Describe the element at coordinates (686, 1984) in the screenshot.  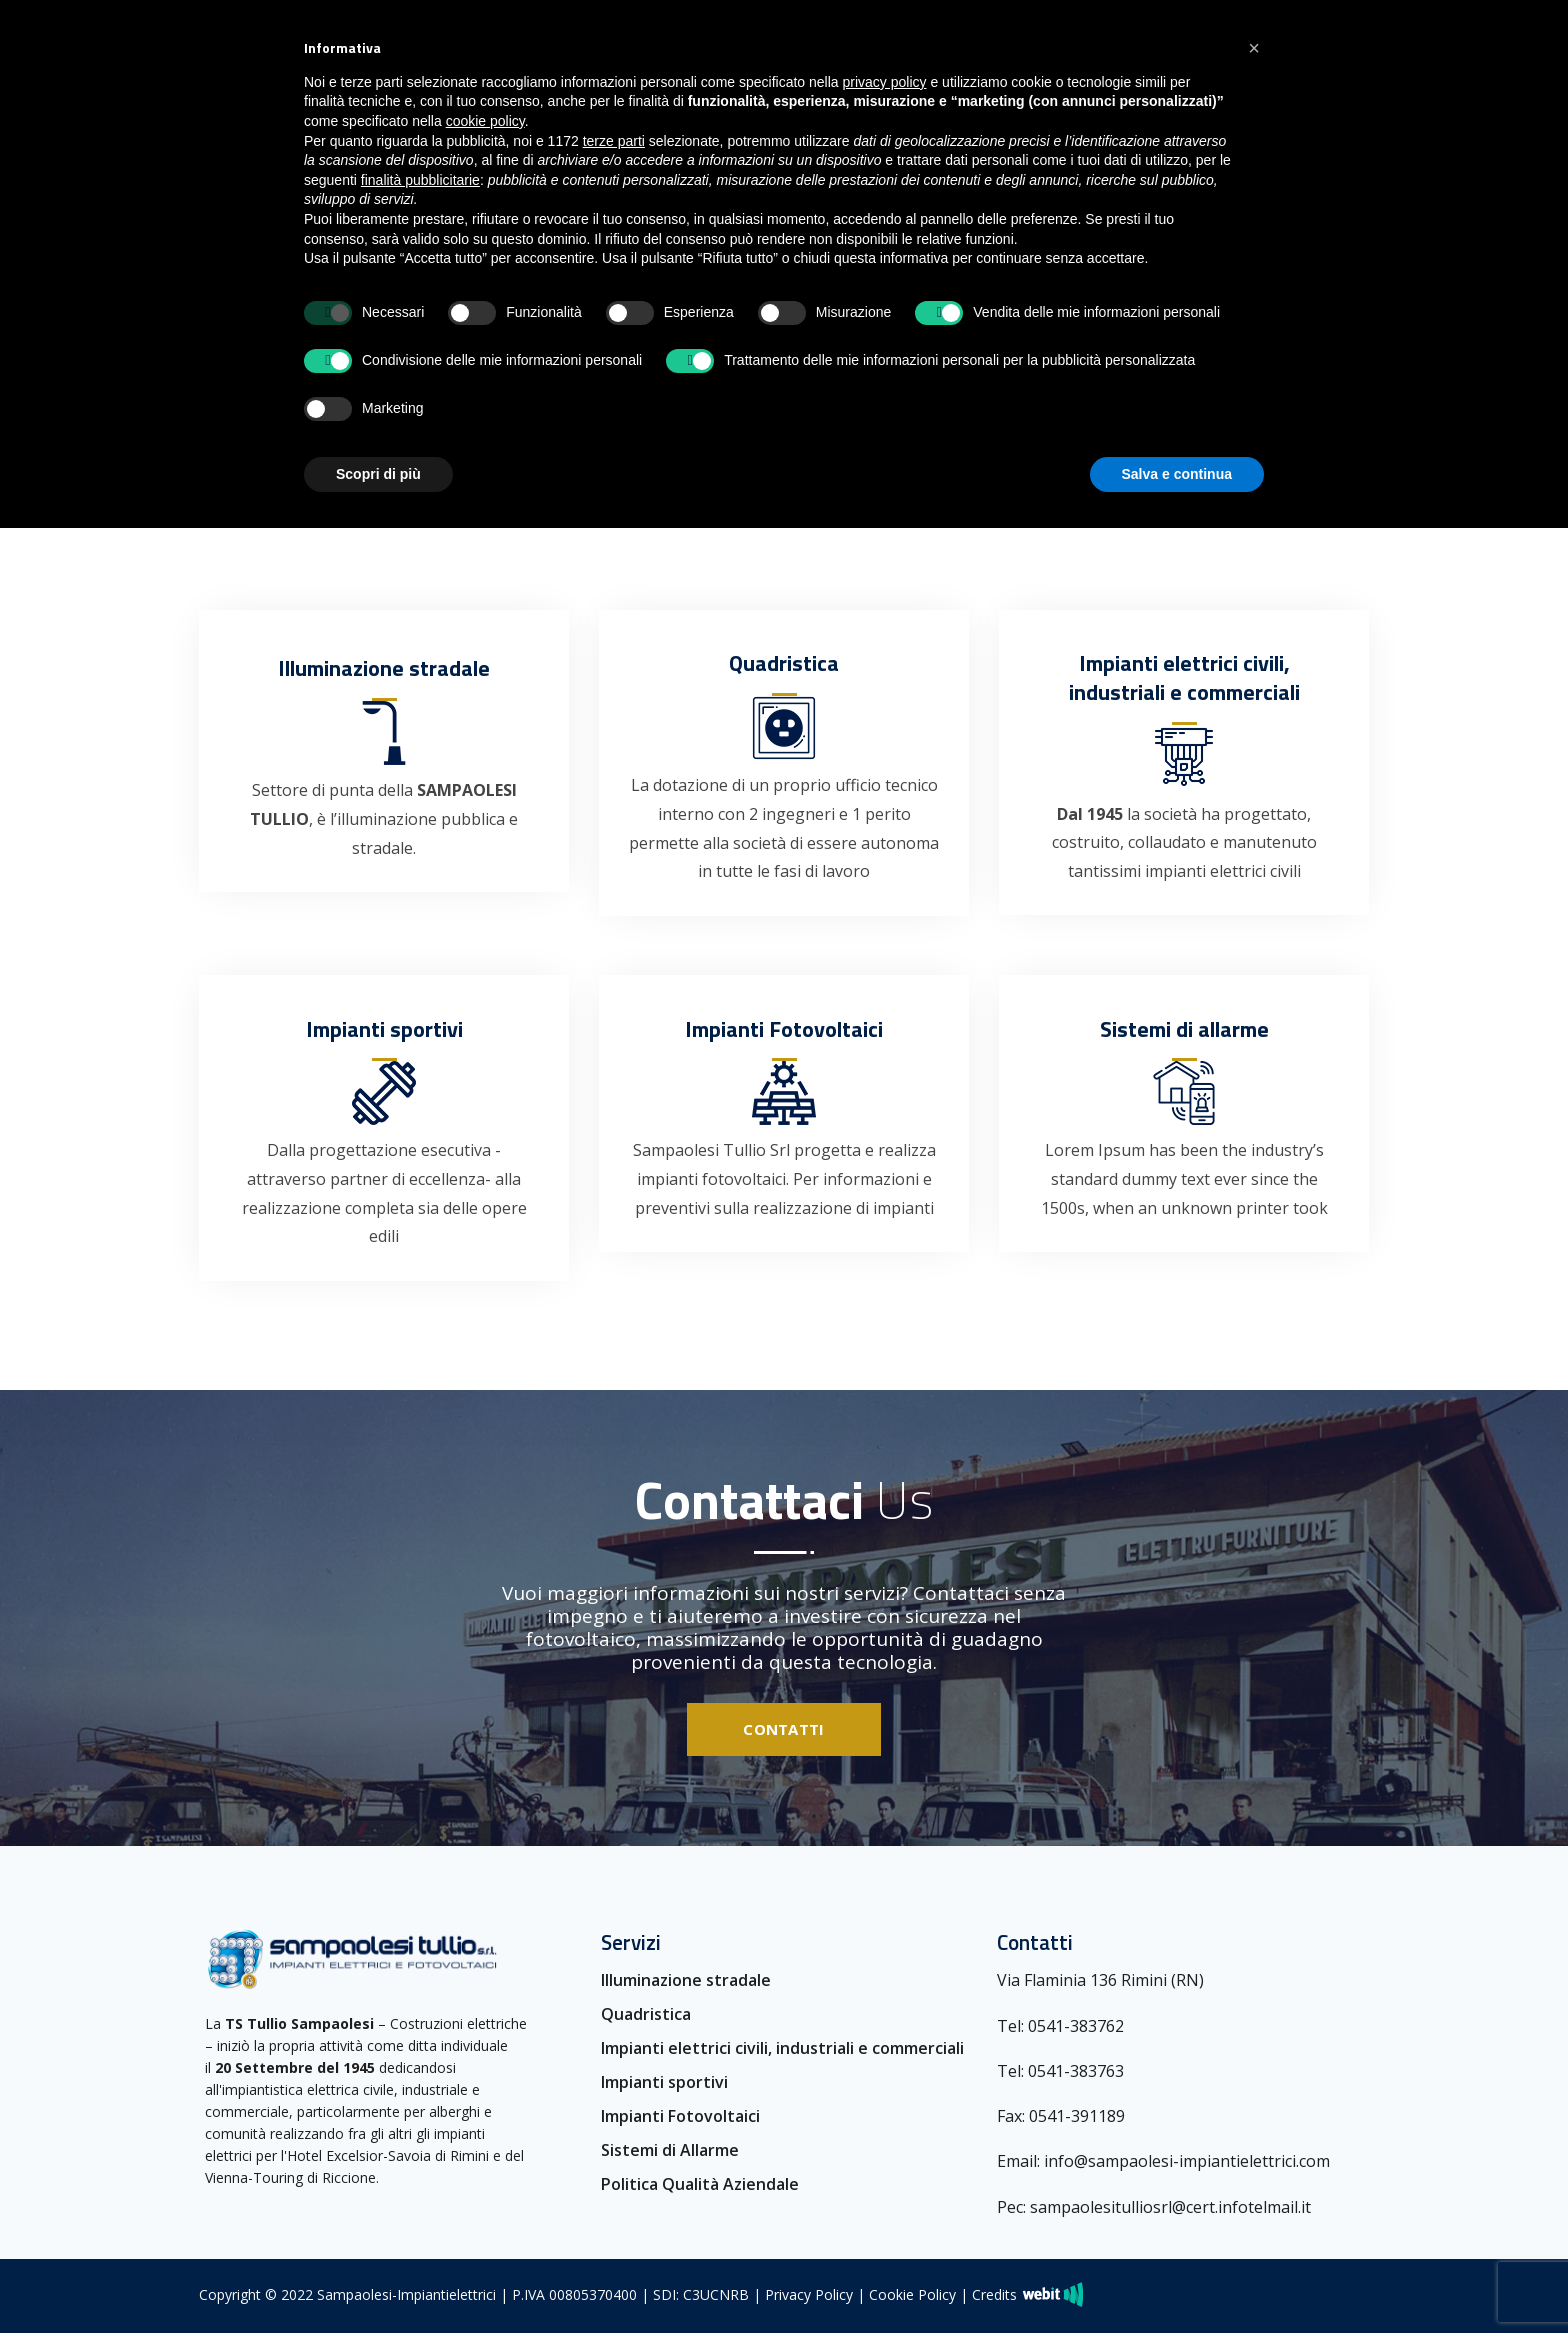
I see `Illuminazione stradale` at that location.